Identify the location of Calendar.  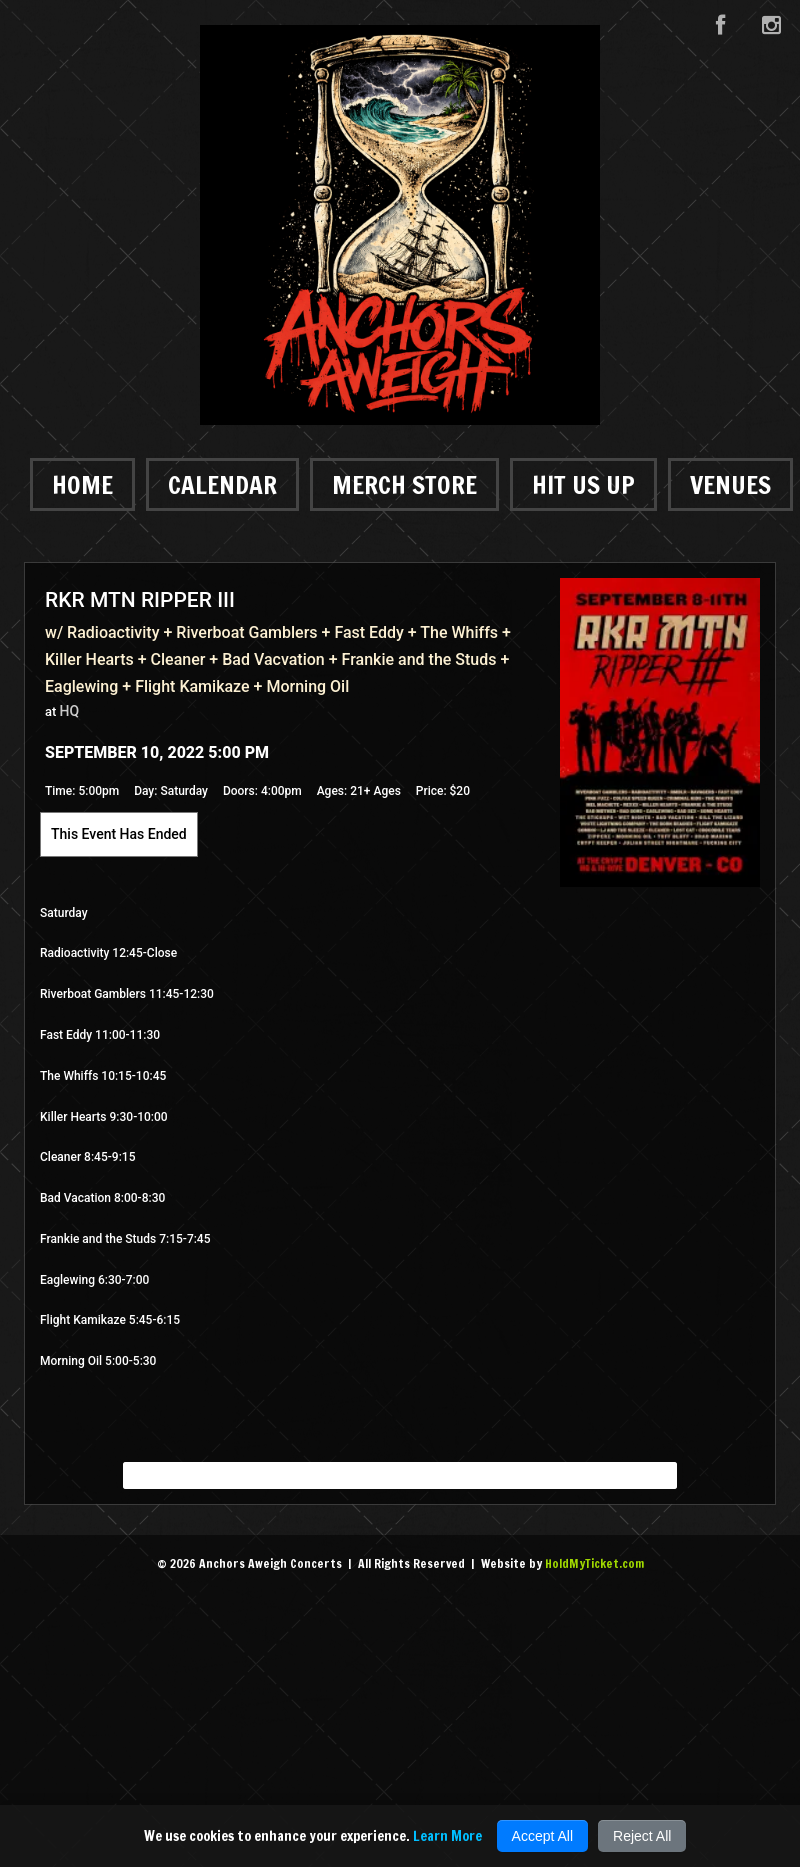
(222, 484).